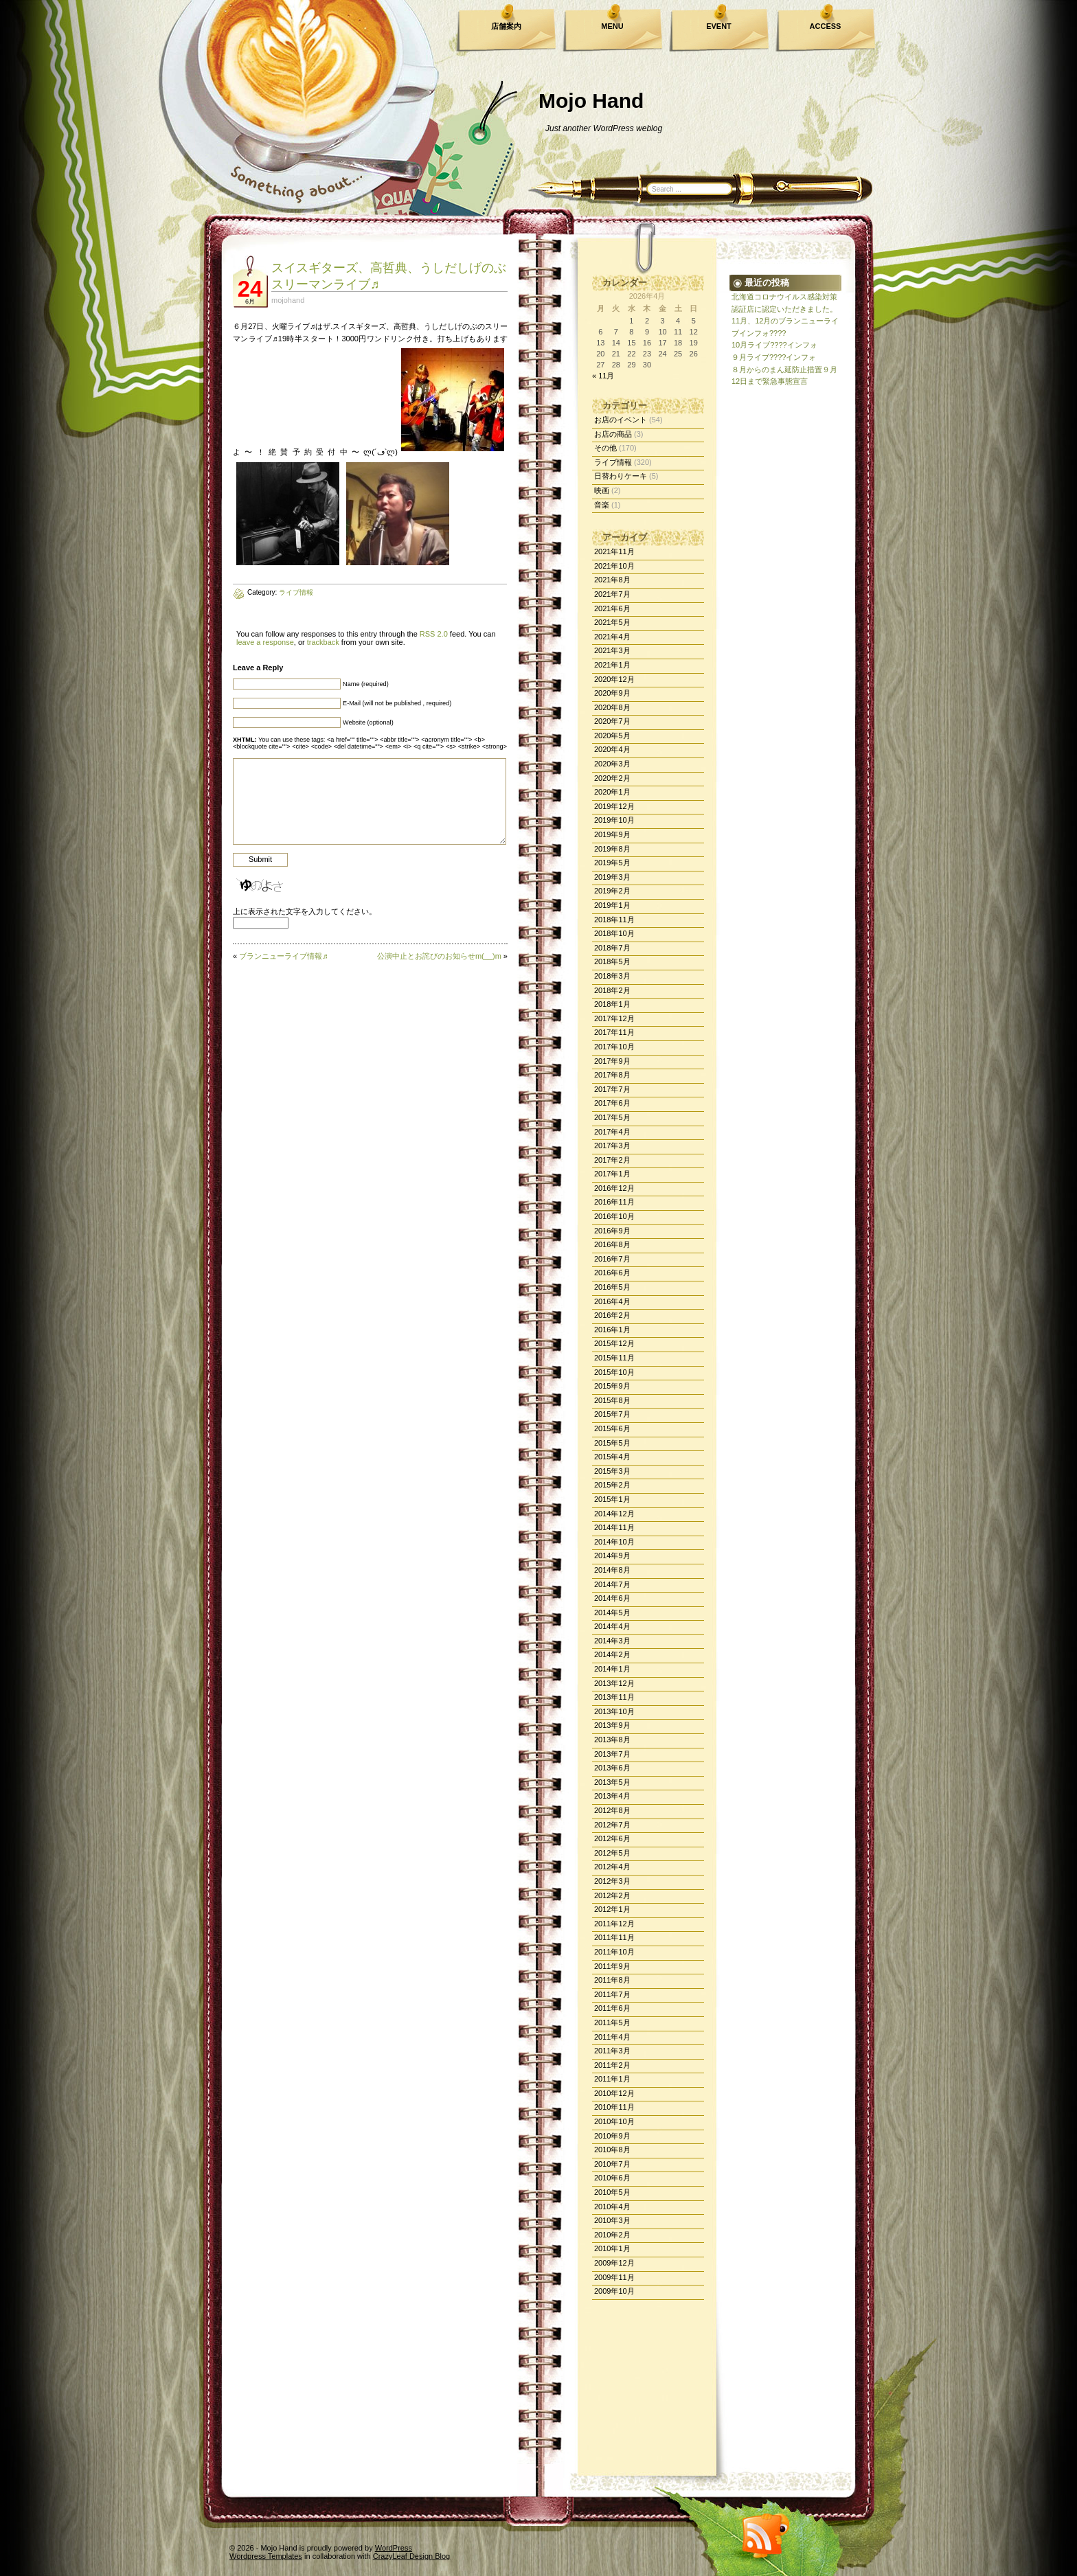  Describe the element at coordinates (612, 1386) in the screenshot. I see `2015年9月` at that location.